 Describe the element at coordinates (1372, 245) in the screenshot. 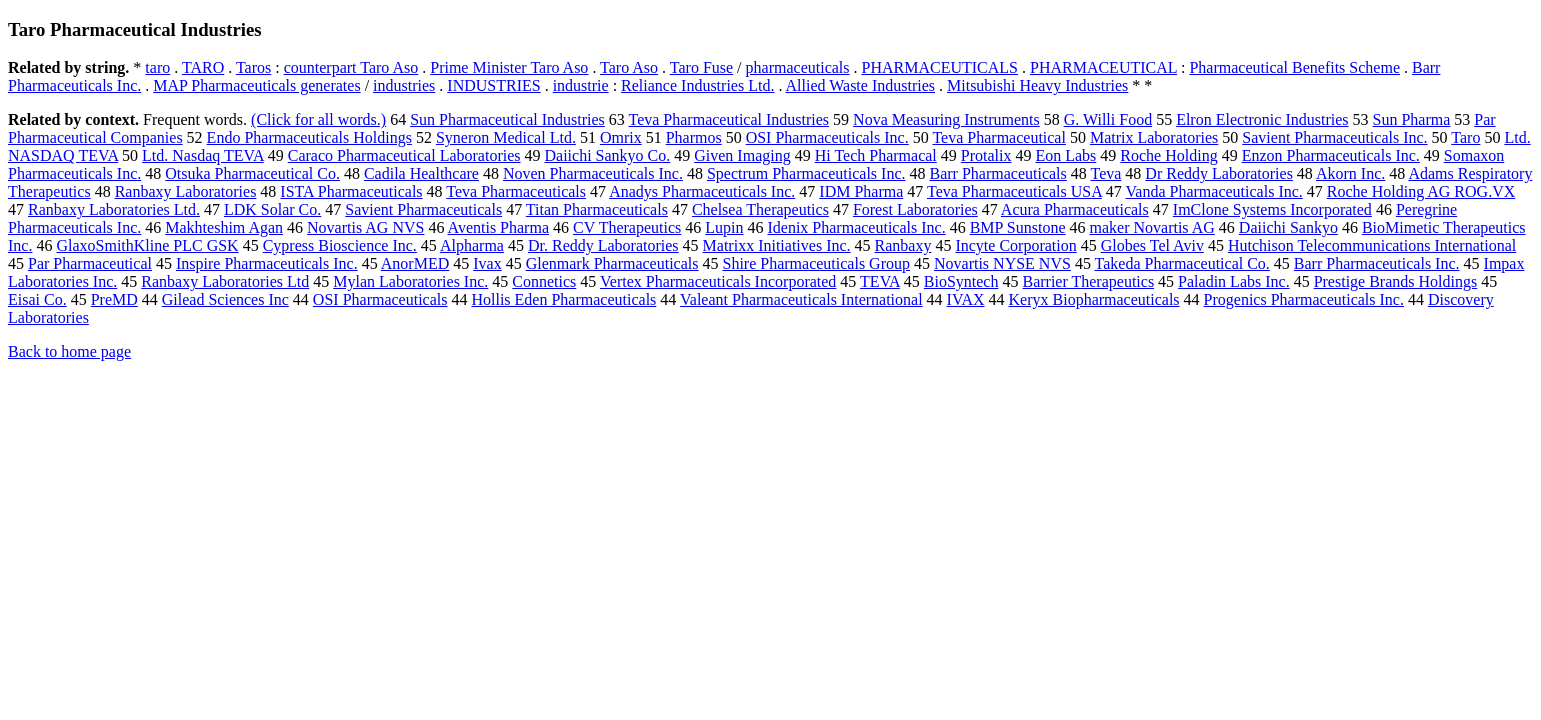

I see `Hutchison Telecommunications International` at that location.